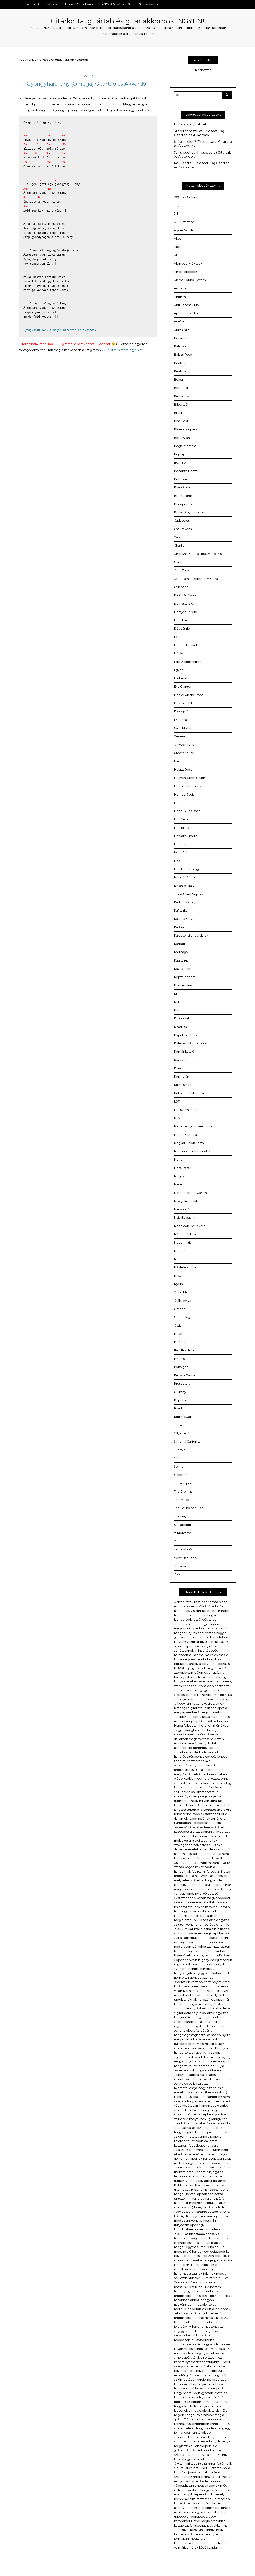  Describe the element at coordinates (182, 728) in the screenshot. I see `Galla Miklós` at that location.